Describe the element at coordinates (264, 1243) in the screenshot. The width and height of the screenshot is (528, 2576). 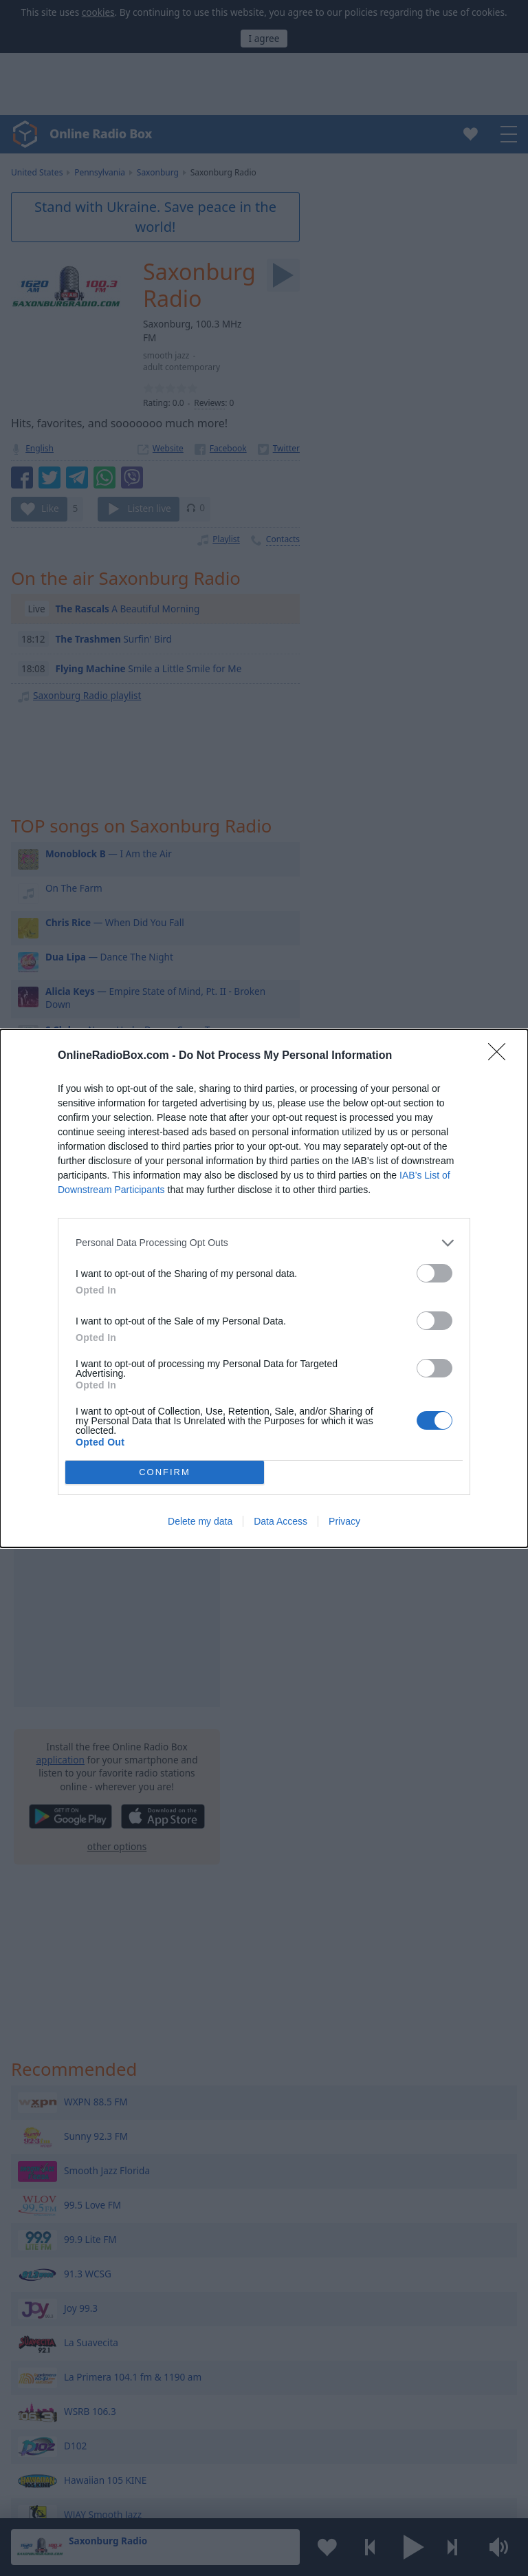
I see `[listitem]` at that location.